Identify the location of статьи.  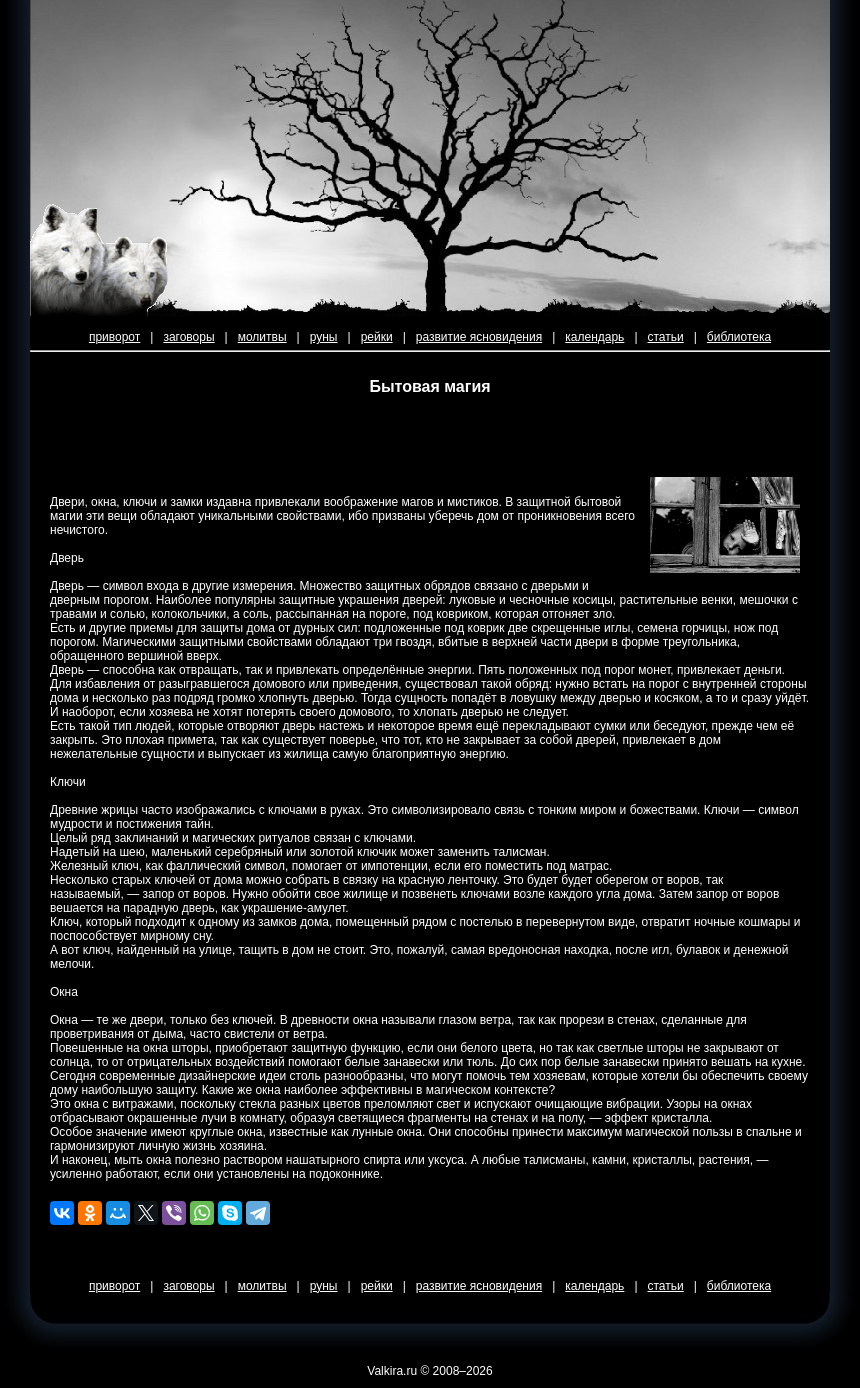
(666, 337).